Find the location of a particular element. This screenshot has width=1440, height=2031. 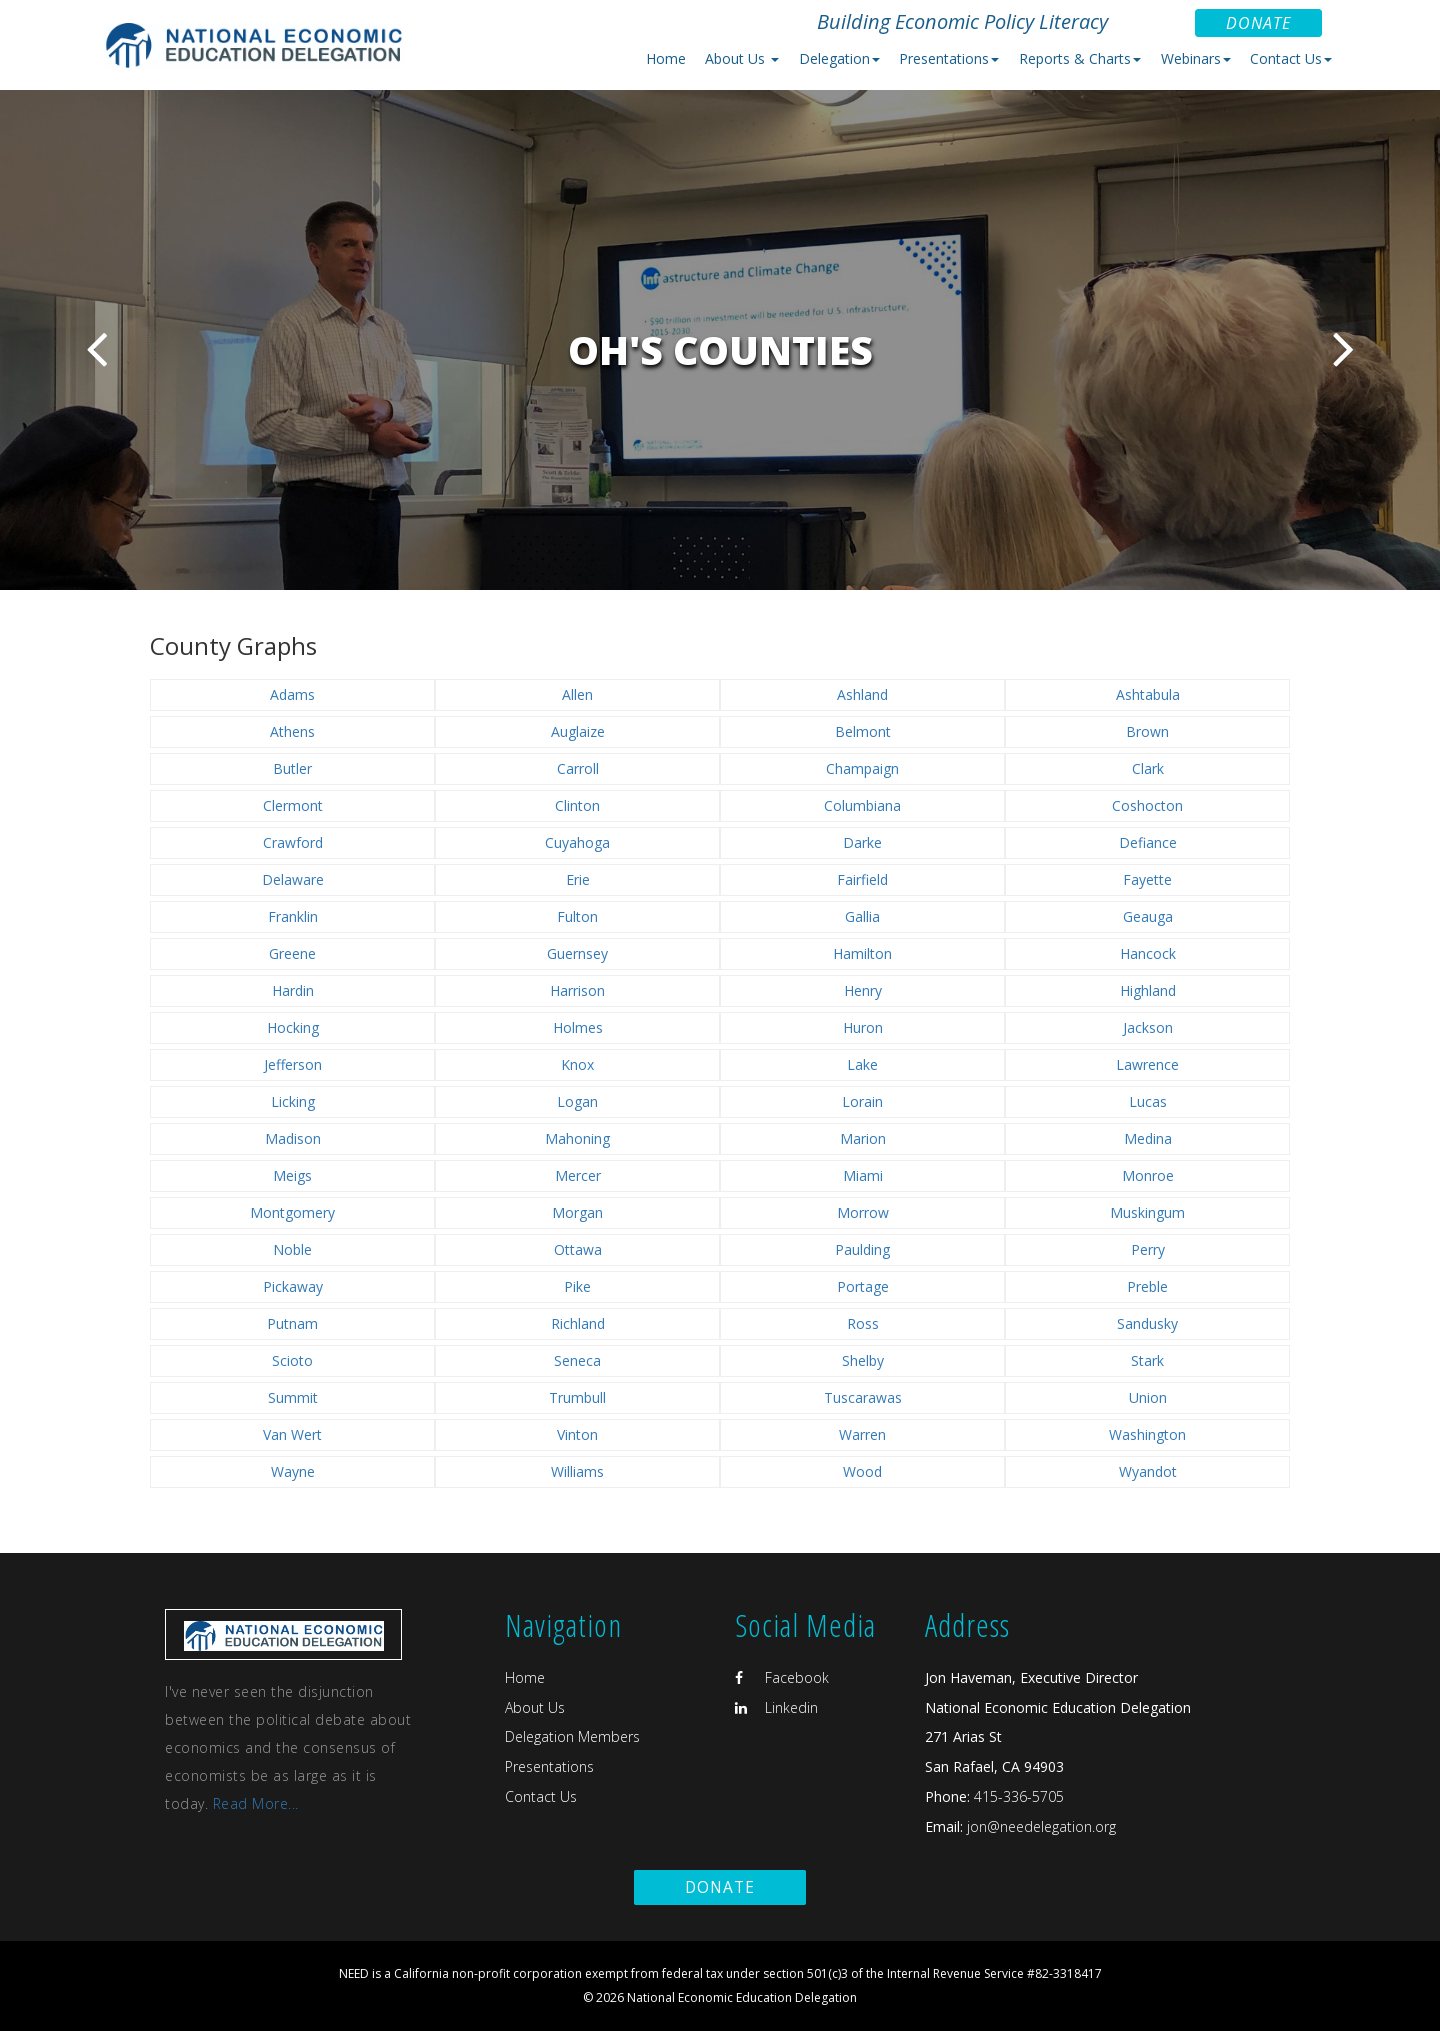

Warren is located at coordinates (862, 1434).